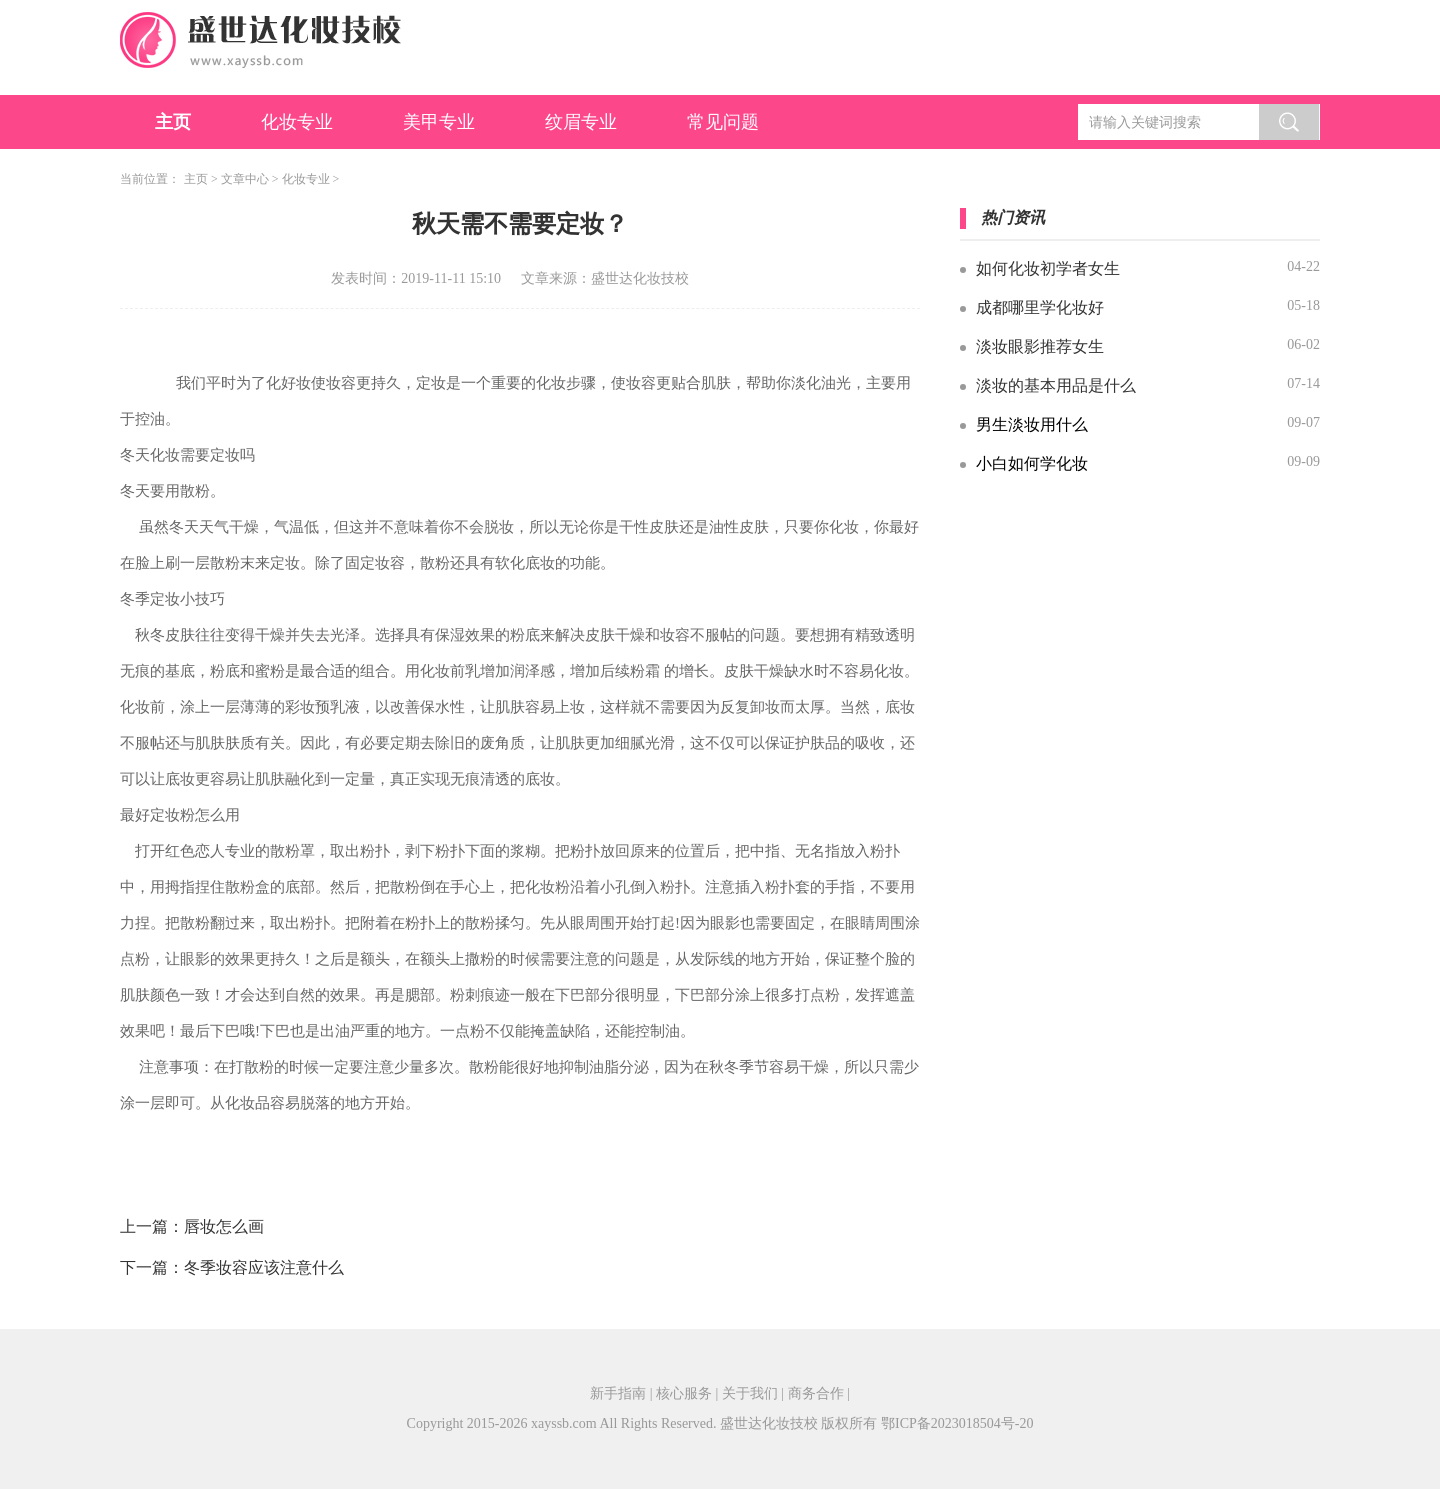 The width and height of the screenshot is (1440, 1489). What do you see at coordinates (1048, 268) in the screenshot?
I see `如何化妆初学者女生` at bounding box center [1048, 268].